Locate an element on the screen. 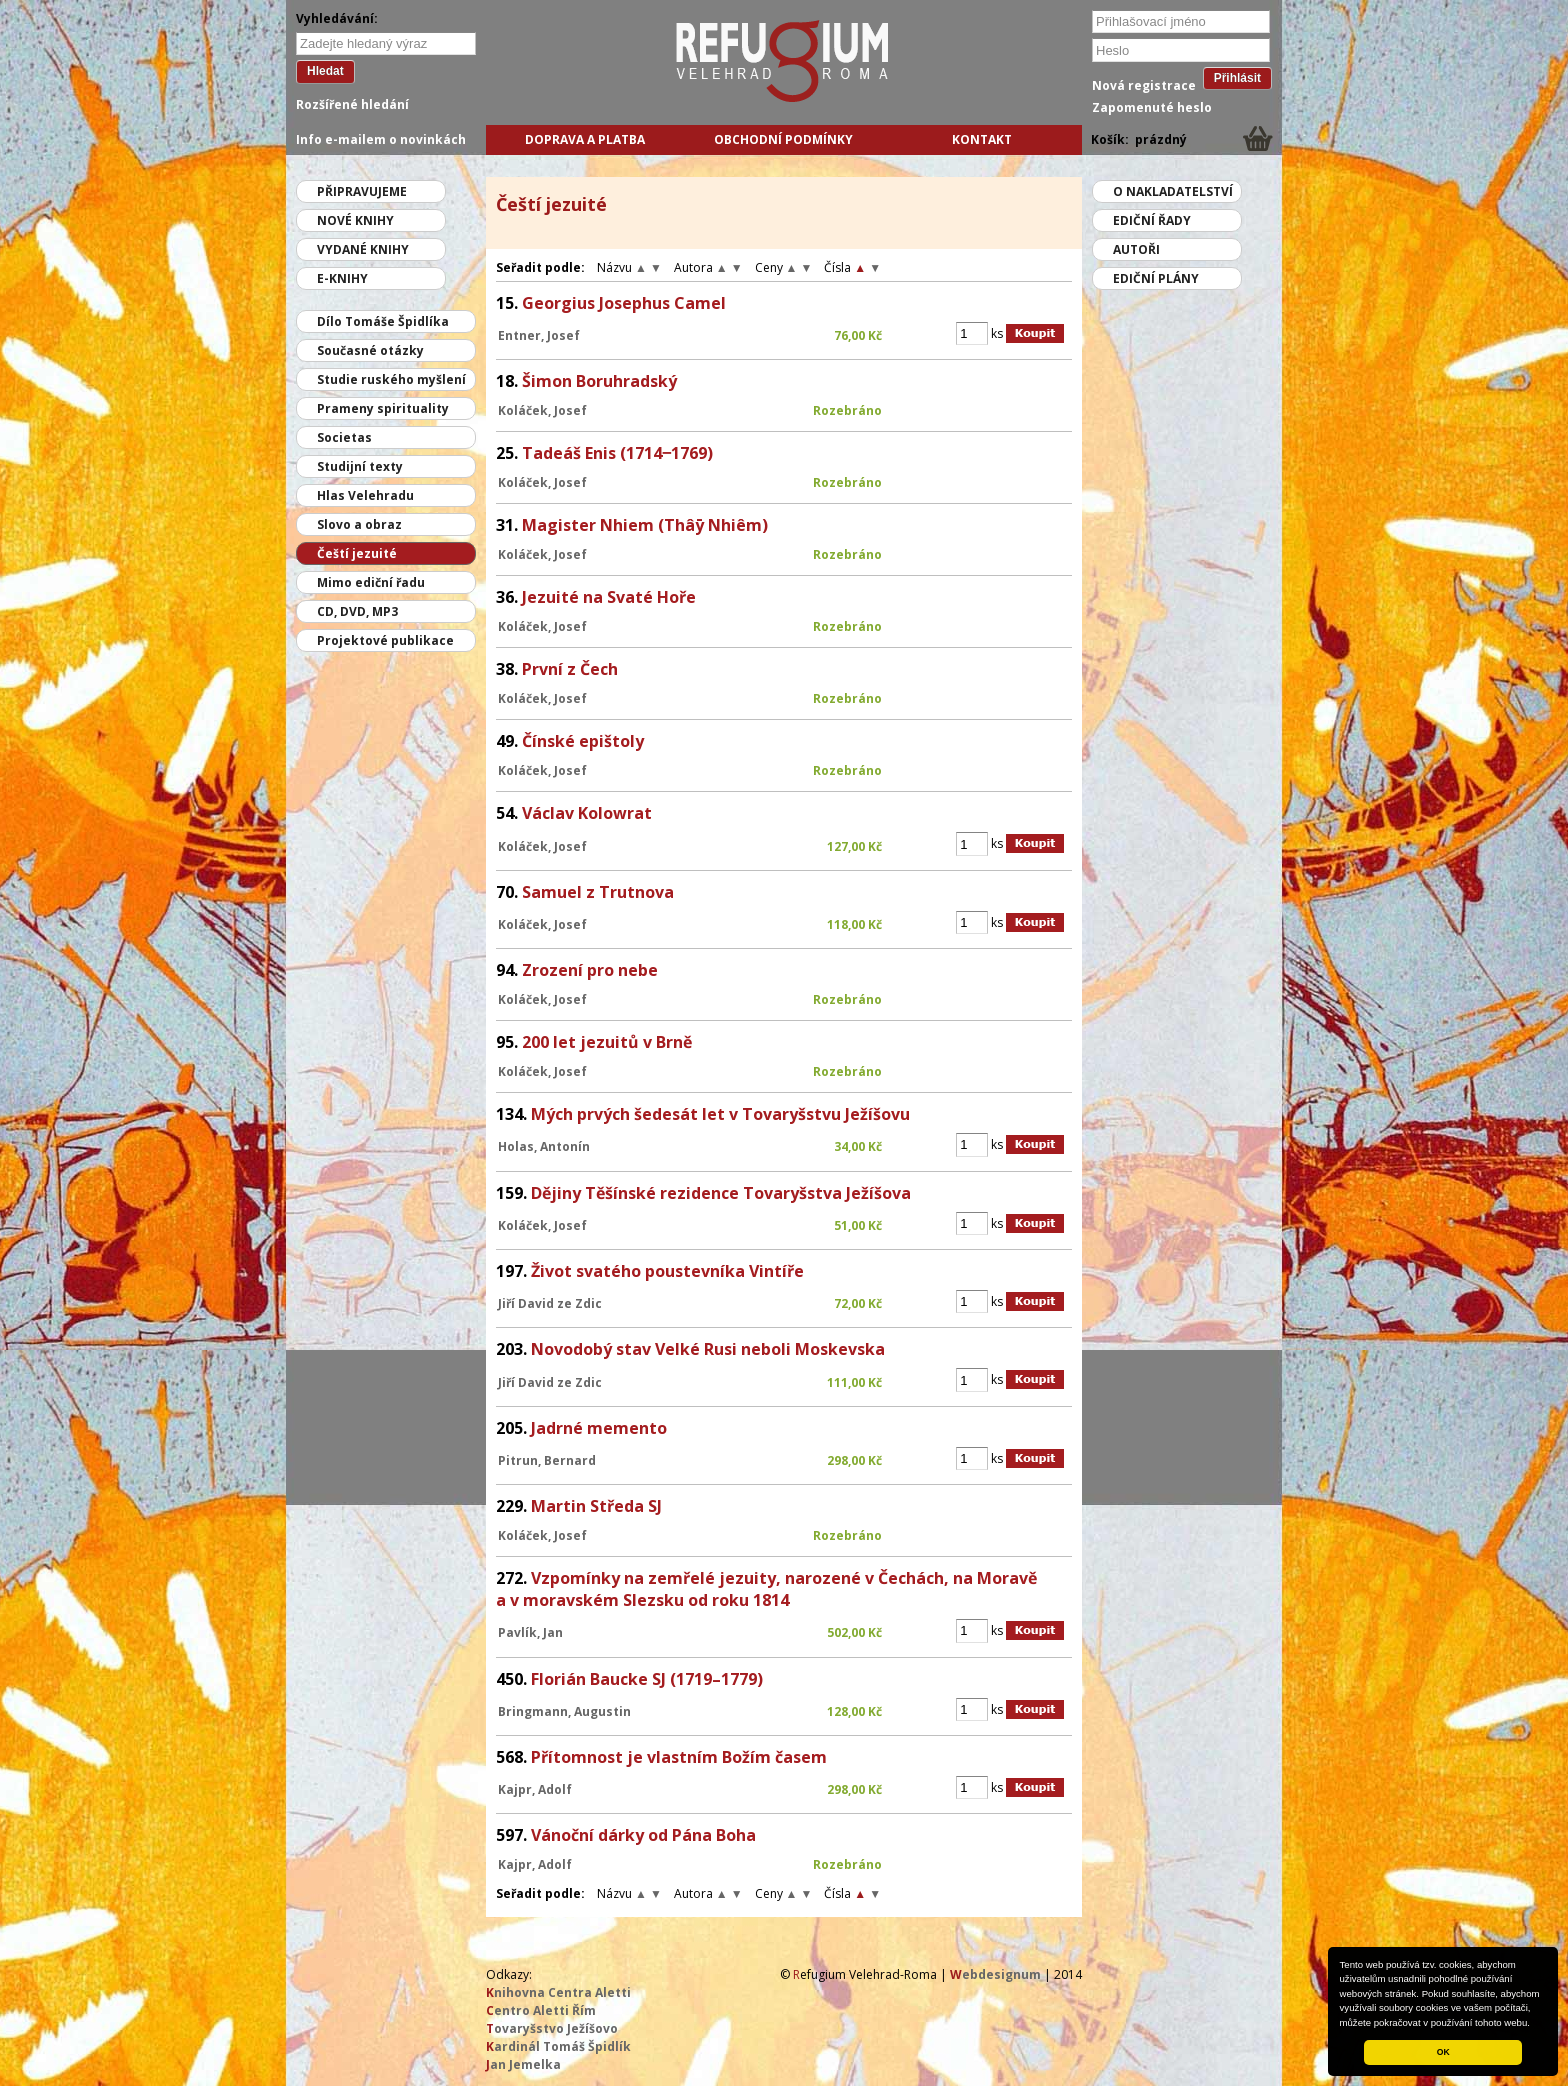 The width and height of the screenshot is (1568, 2086). Rozšířené hledání is located at coordinates (352, 104).